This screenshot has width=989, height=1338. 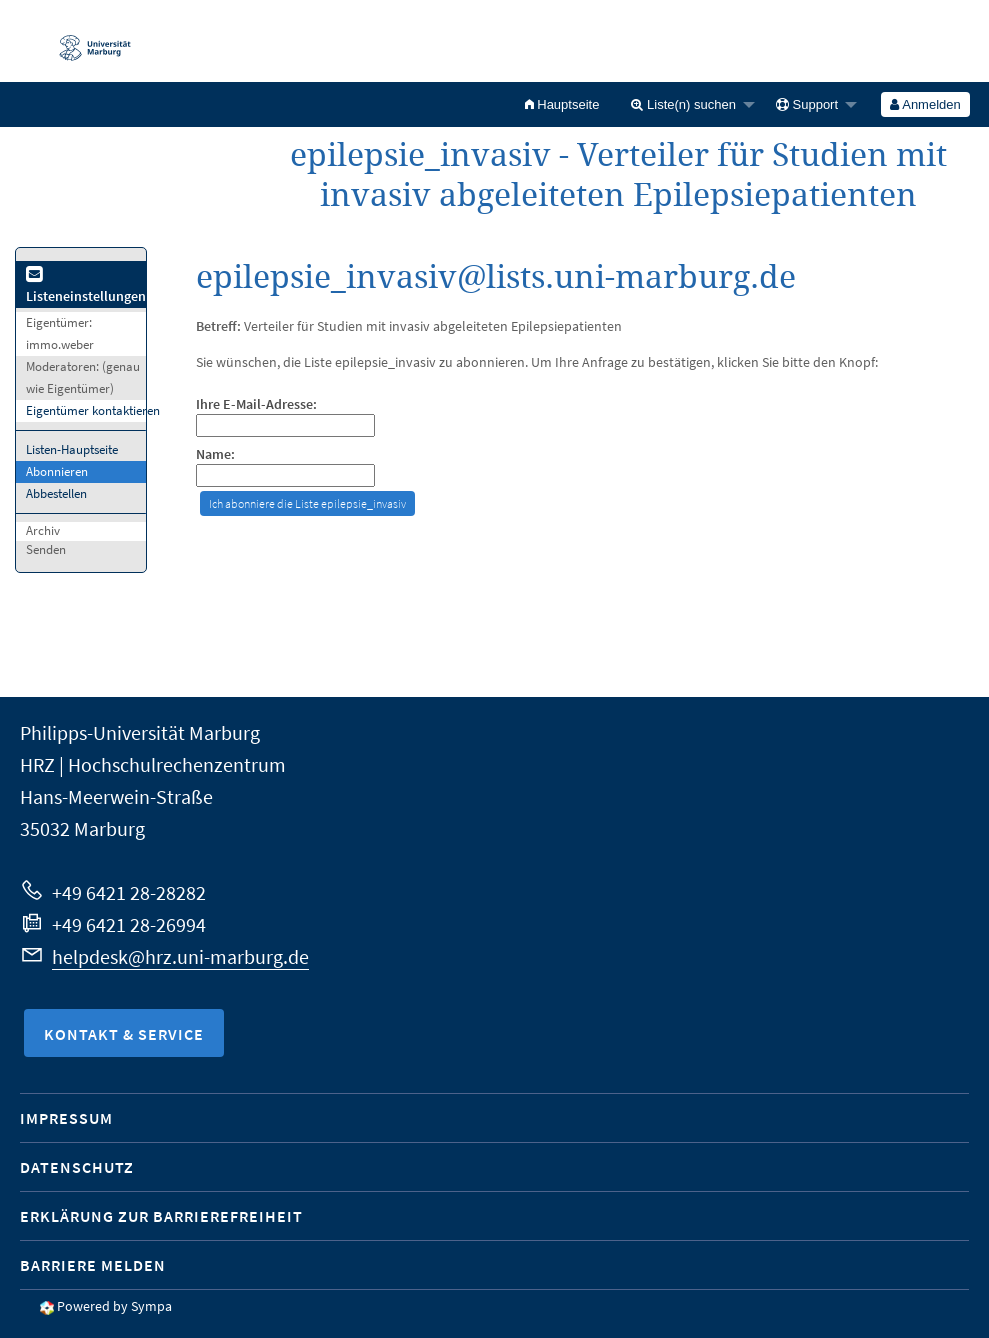 What do you see at coordinates (124, 1034) in the screenshot?
I see `Kontakt & Service` at bounding box center [124, 1034].